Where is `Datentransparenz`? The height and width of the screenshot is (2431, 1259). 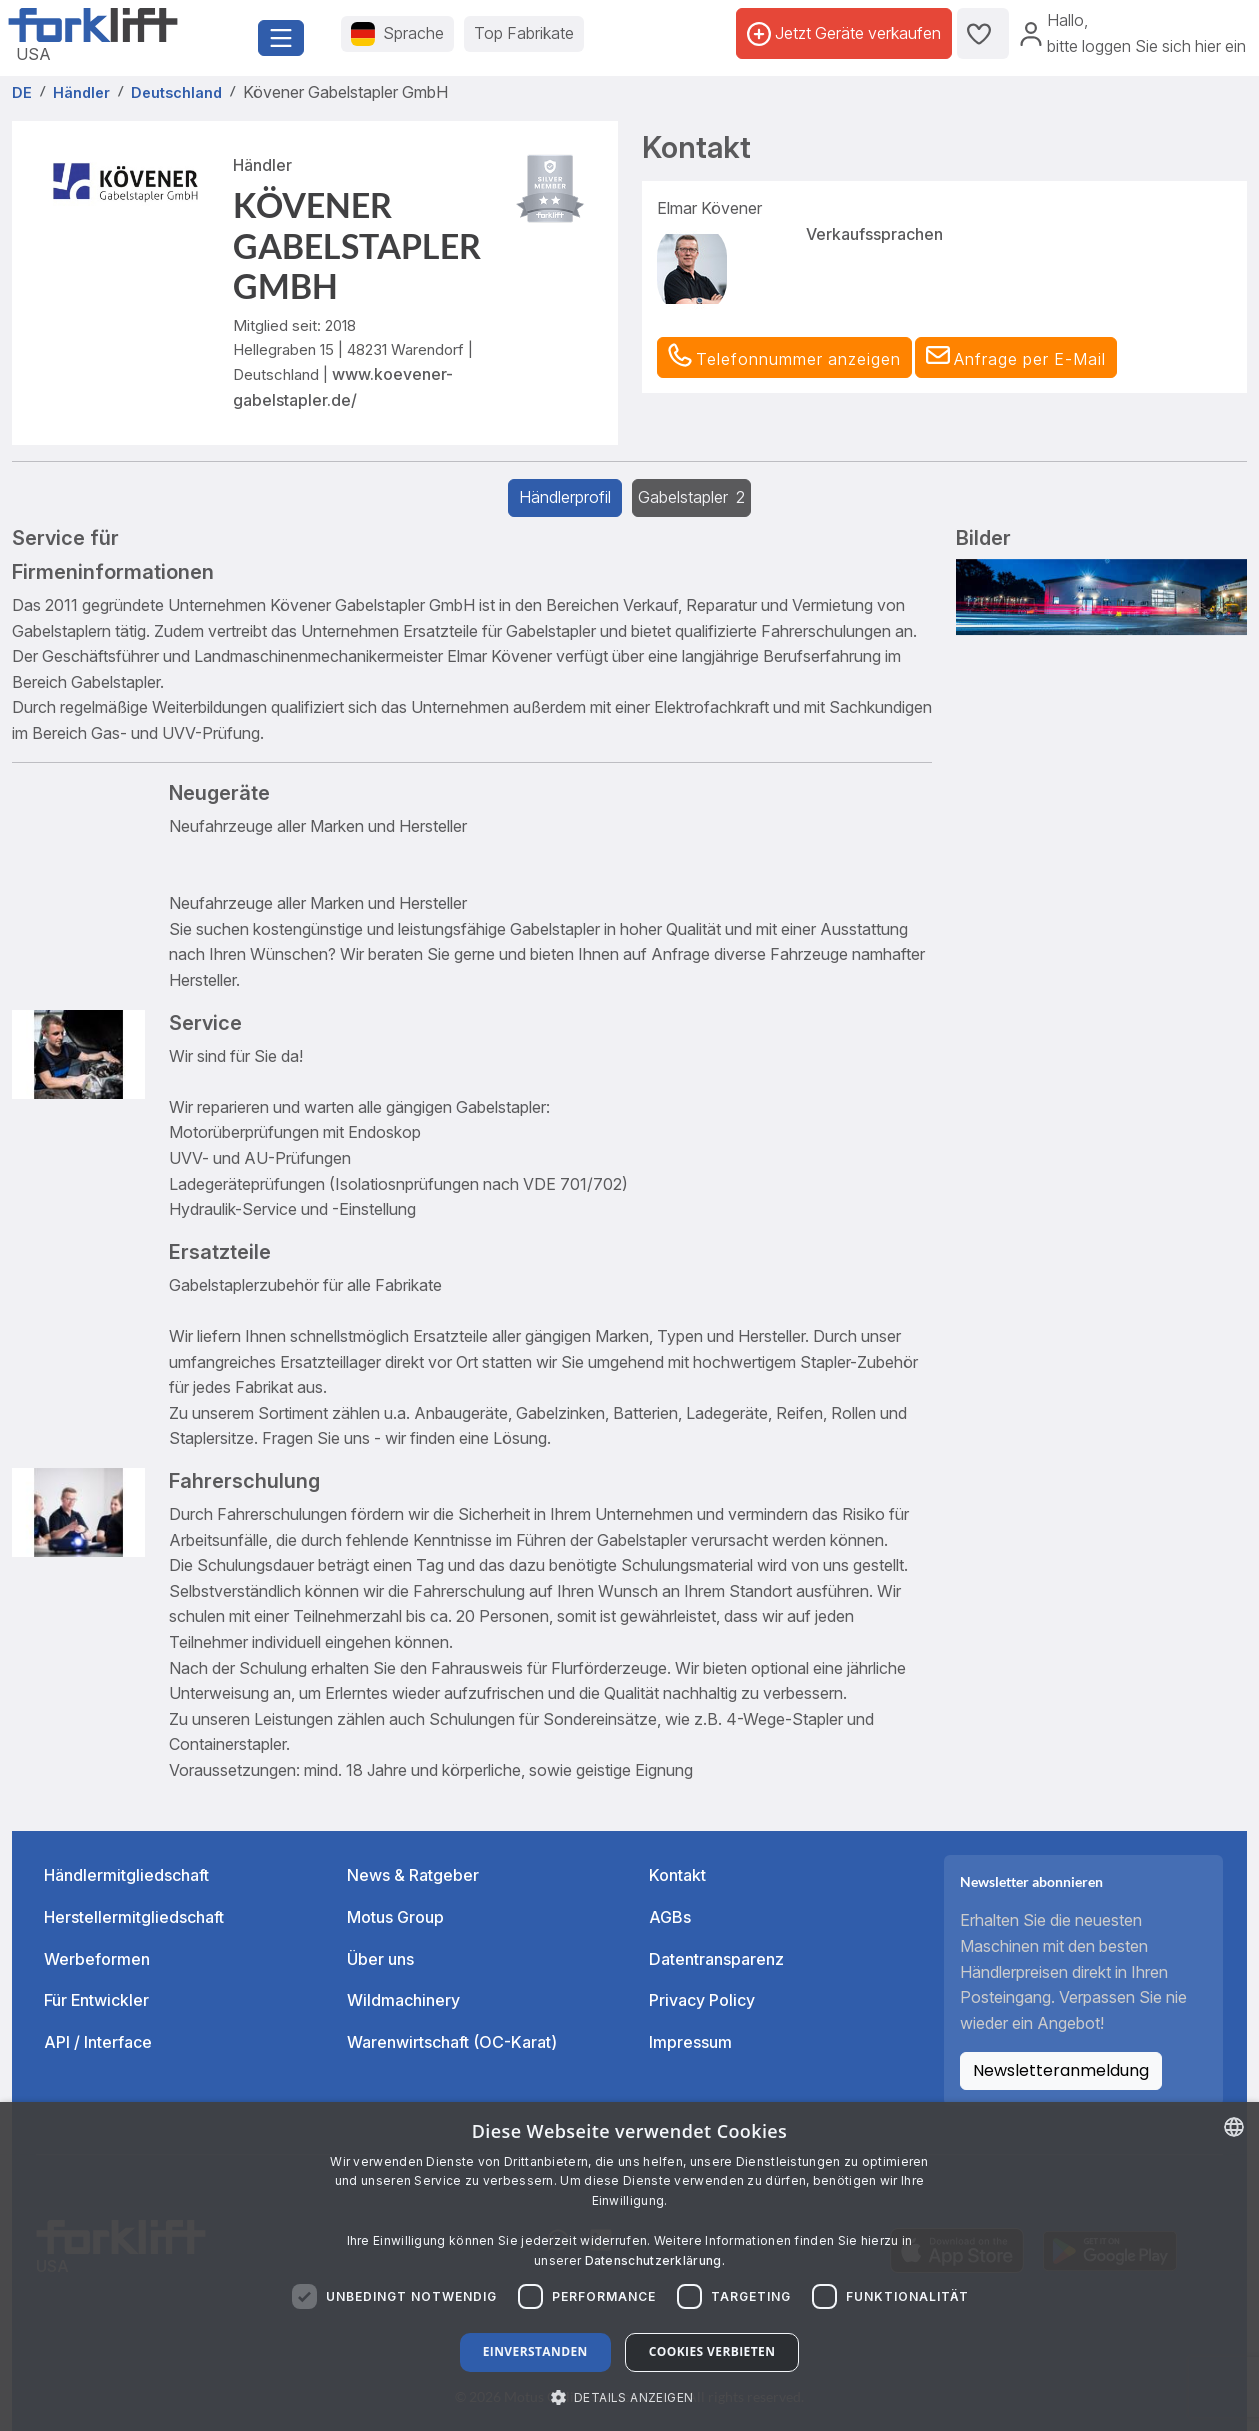 Datentransparenz is located at coordinates (716, 1959).